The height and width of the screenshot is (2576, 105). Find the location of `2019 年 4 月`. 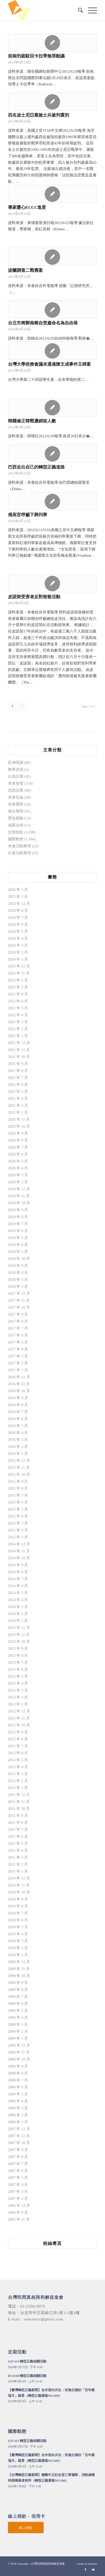

2019 年 4 月 is located at coordinates (18, 1245).